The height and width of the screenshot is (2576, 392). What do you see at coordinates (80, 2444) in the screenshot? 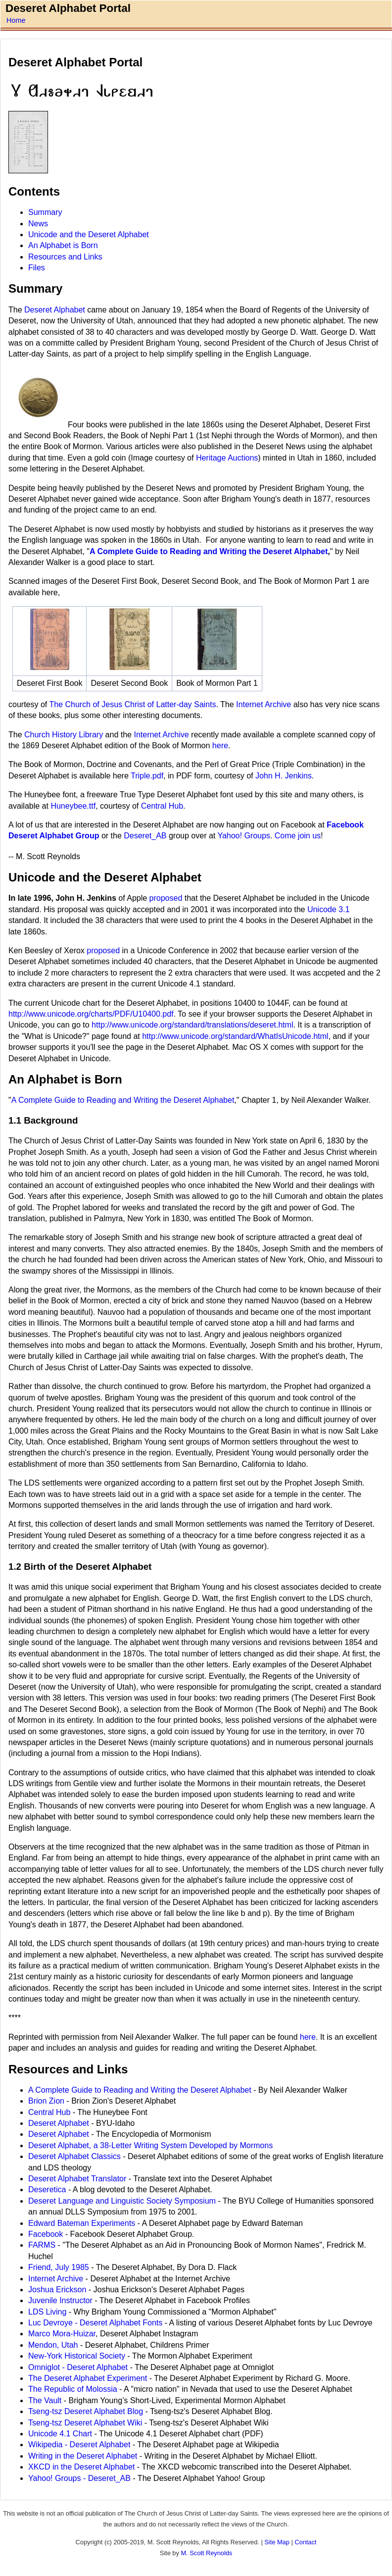
I see `Wikipedia - Deseret Alphabet` at bounding box center [80, 2444].